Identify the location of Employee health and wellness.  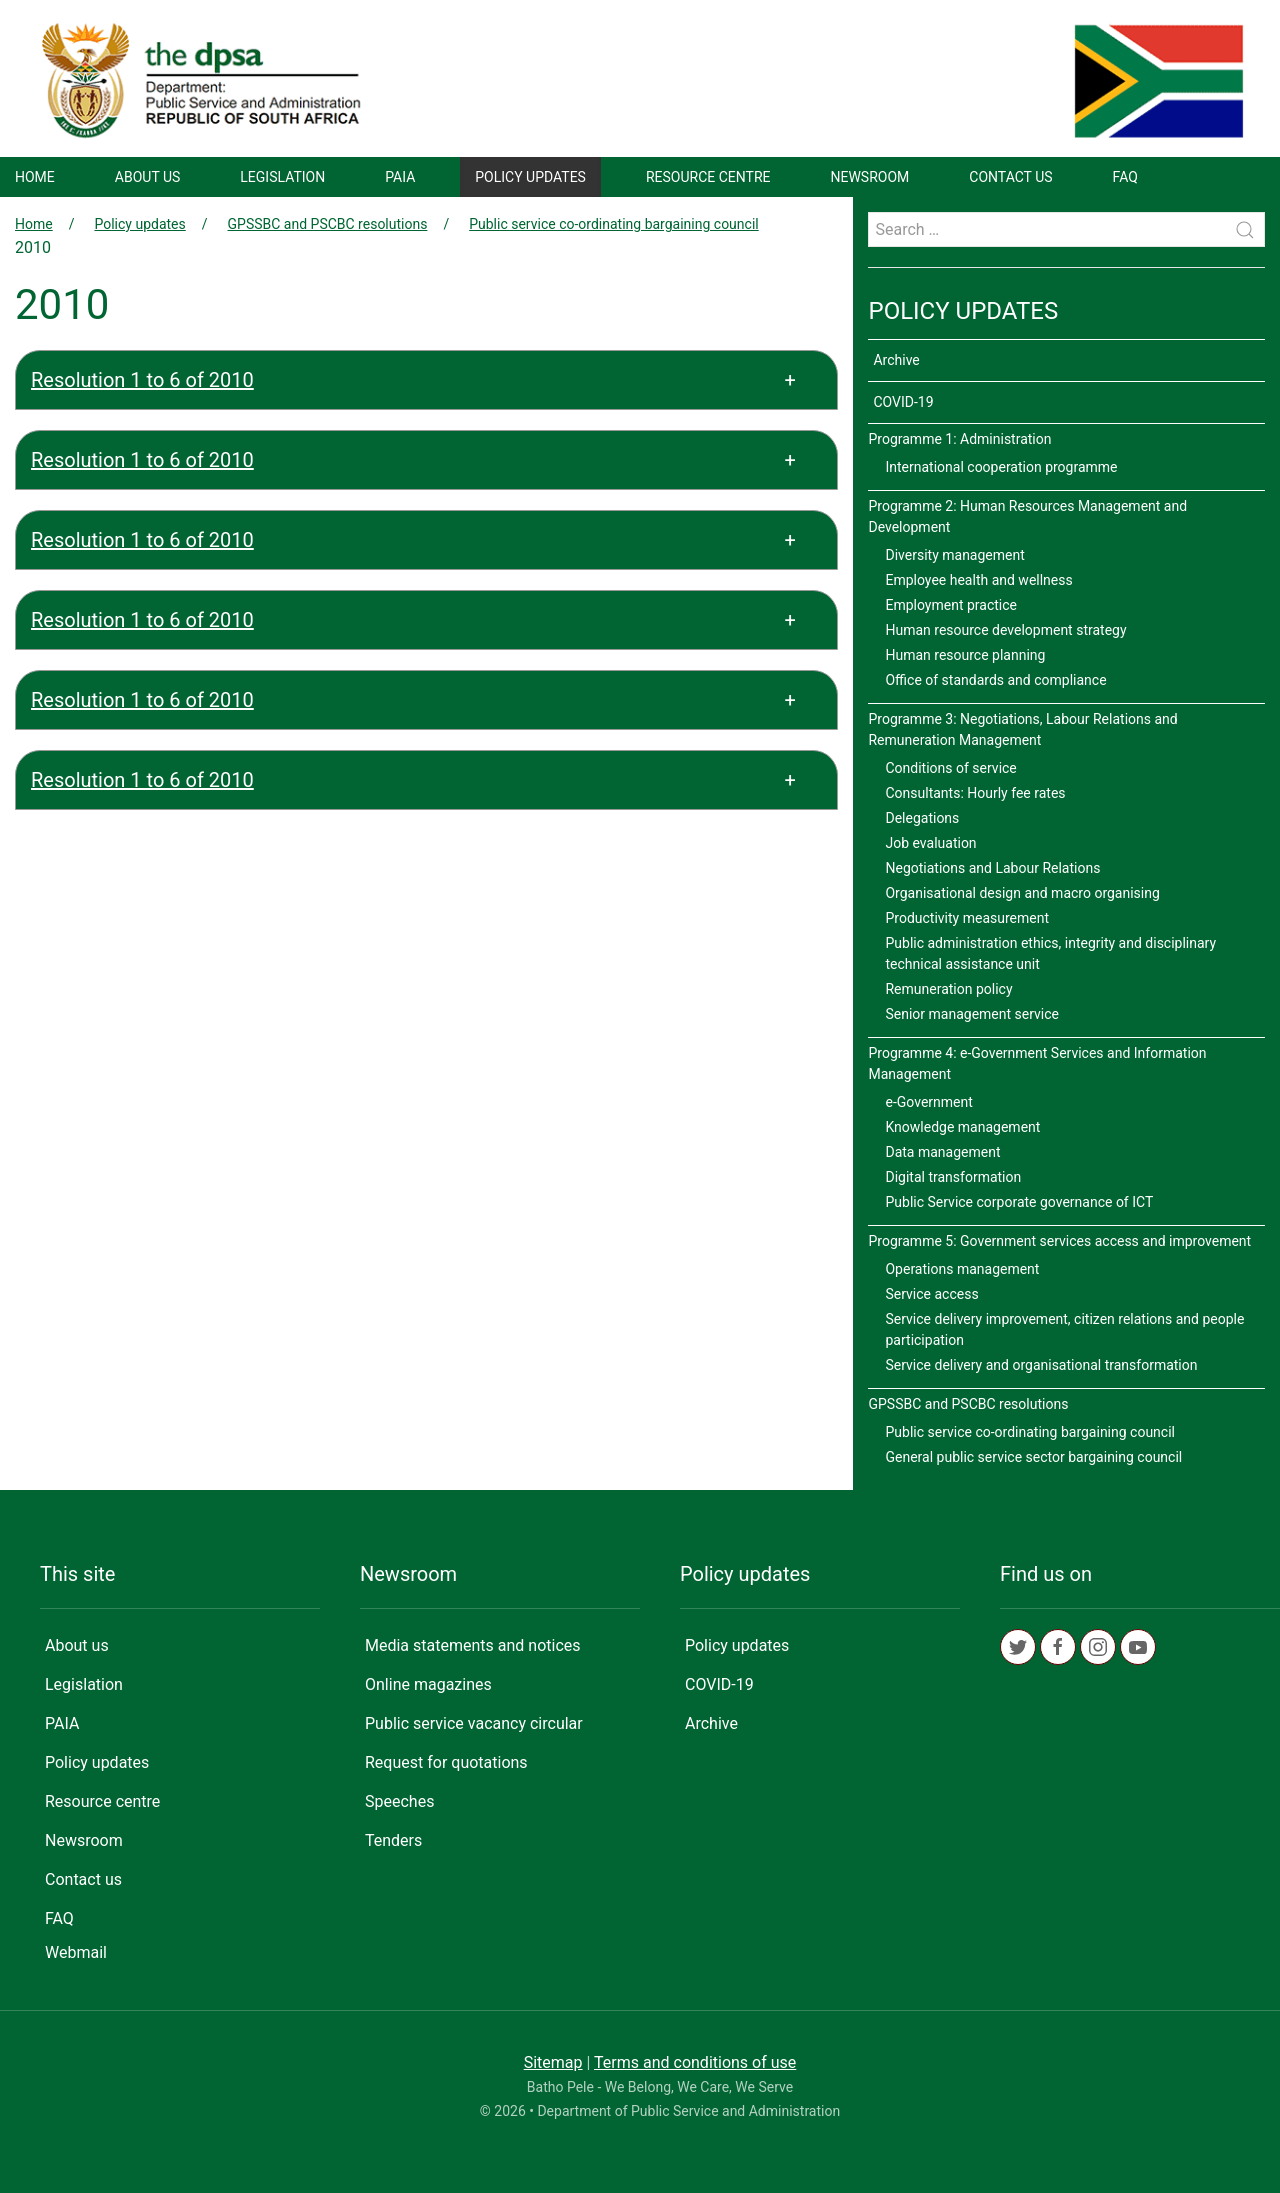
(978, 580).